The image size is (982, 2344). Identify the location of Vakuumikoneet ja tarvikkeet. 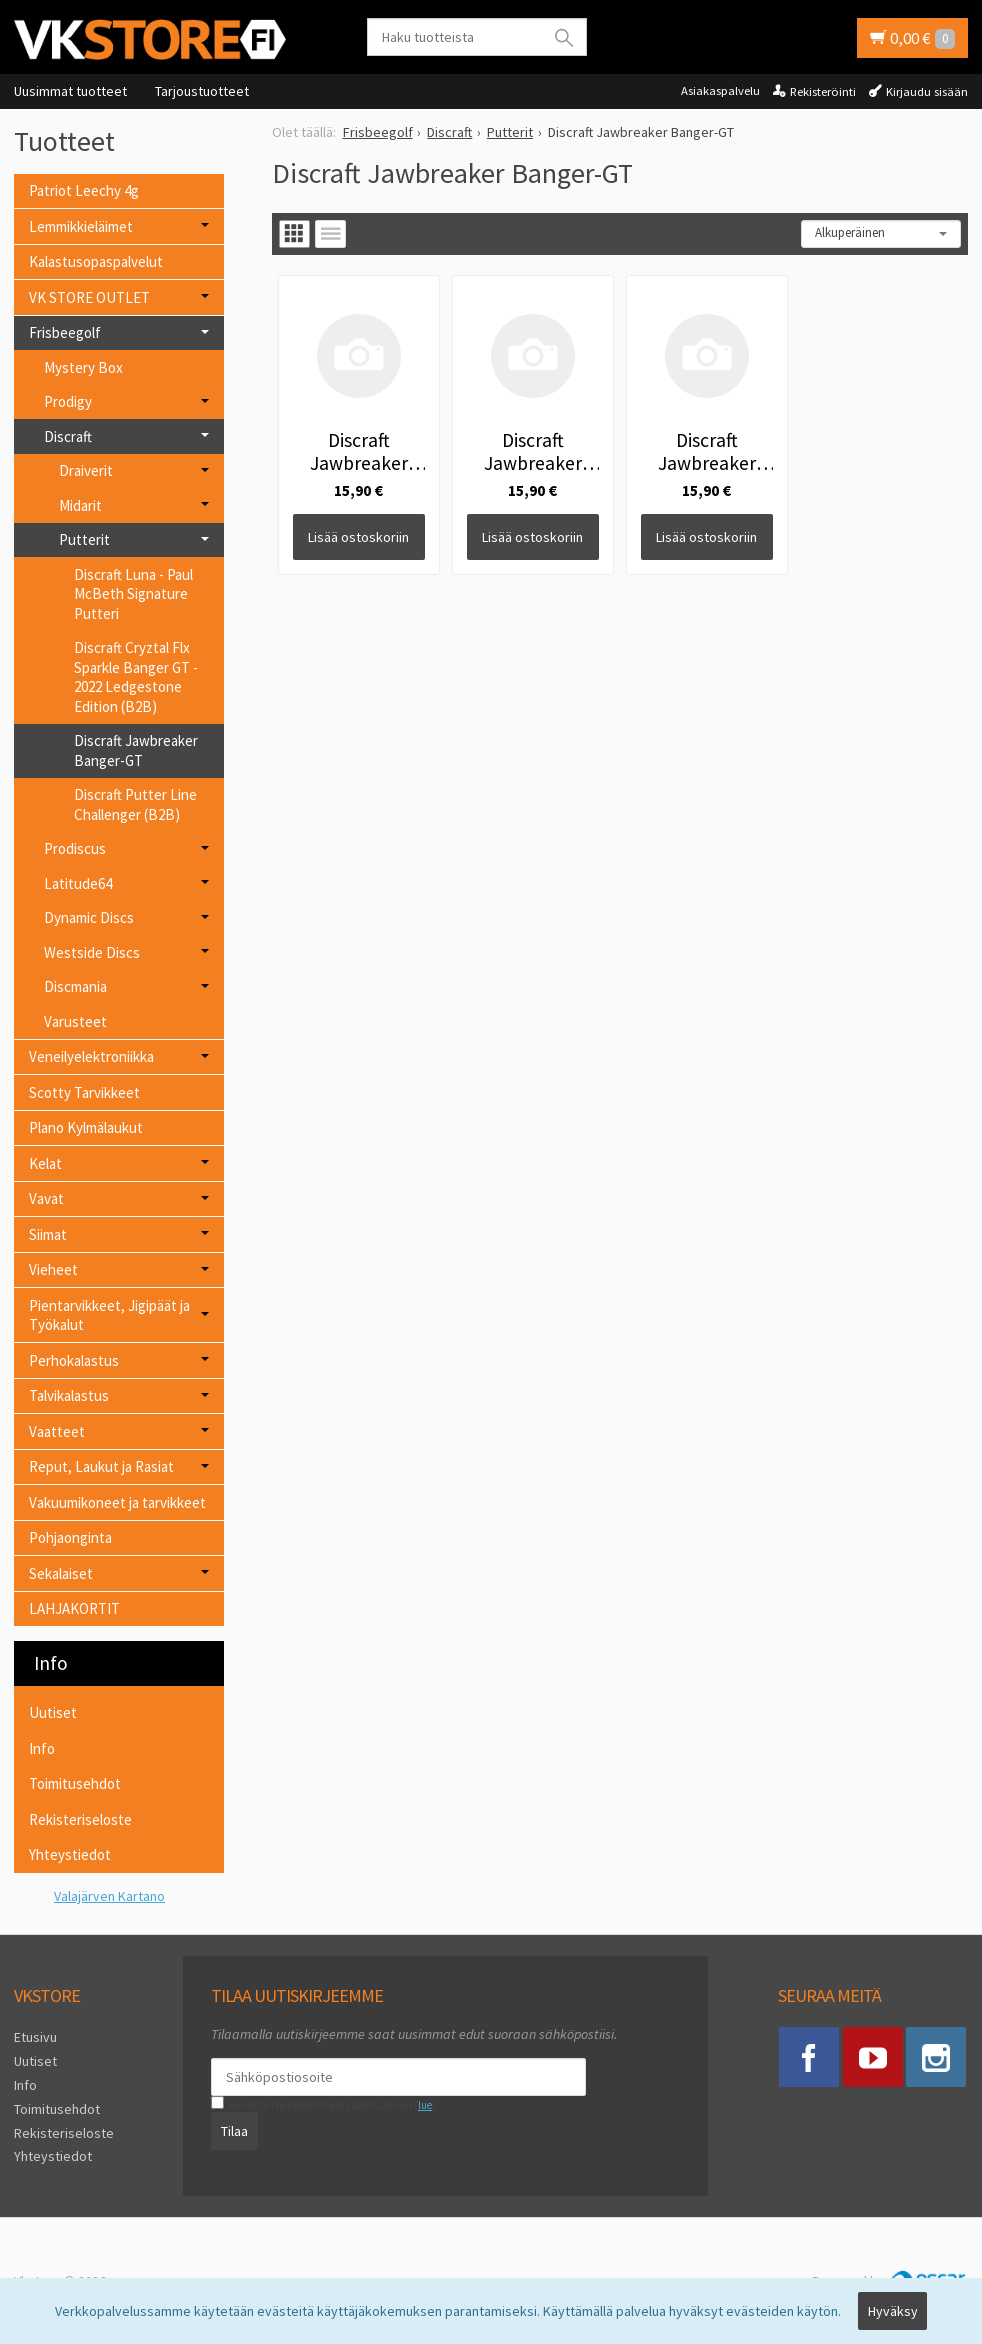
(117, 1502).